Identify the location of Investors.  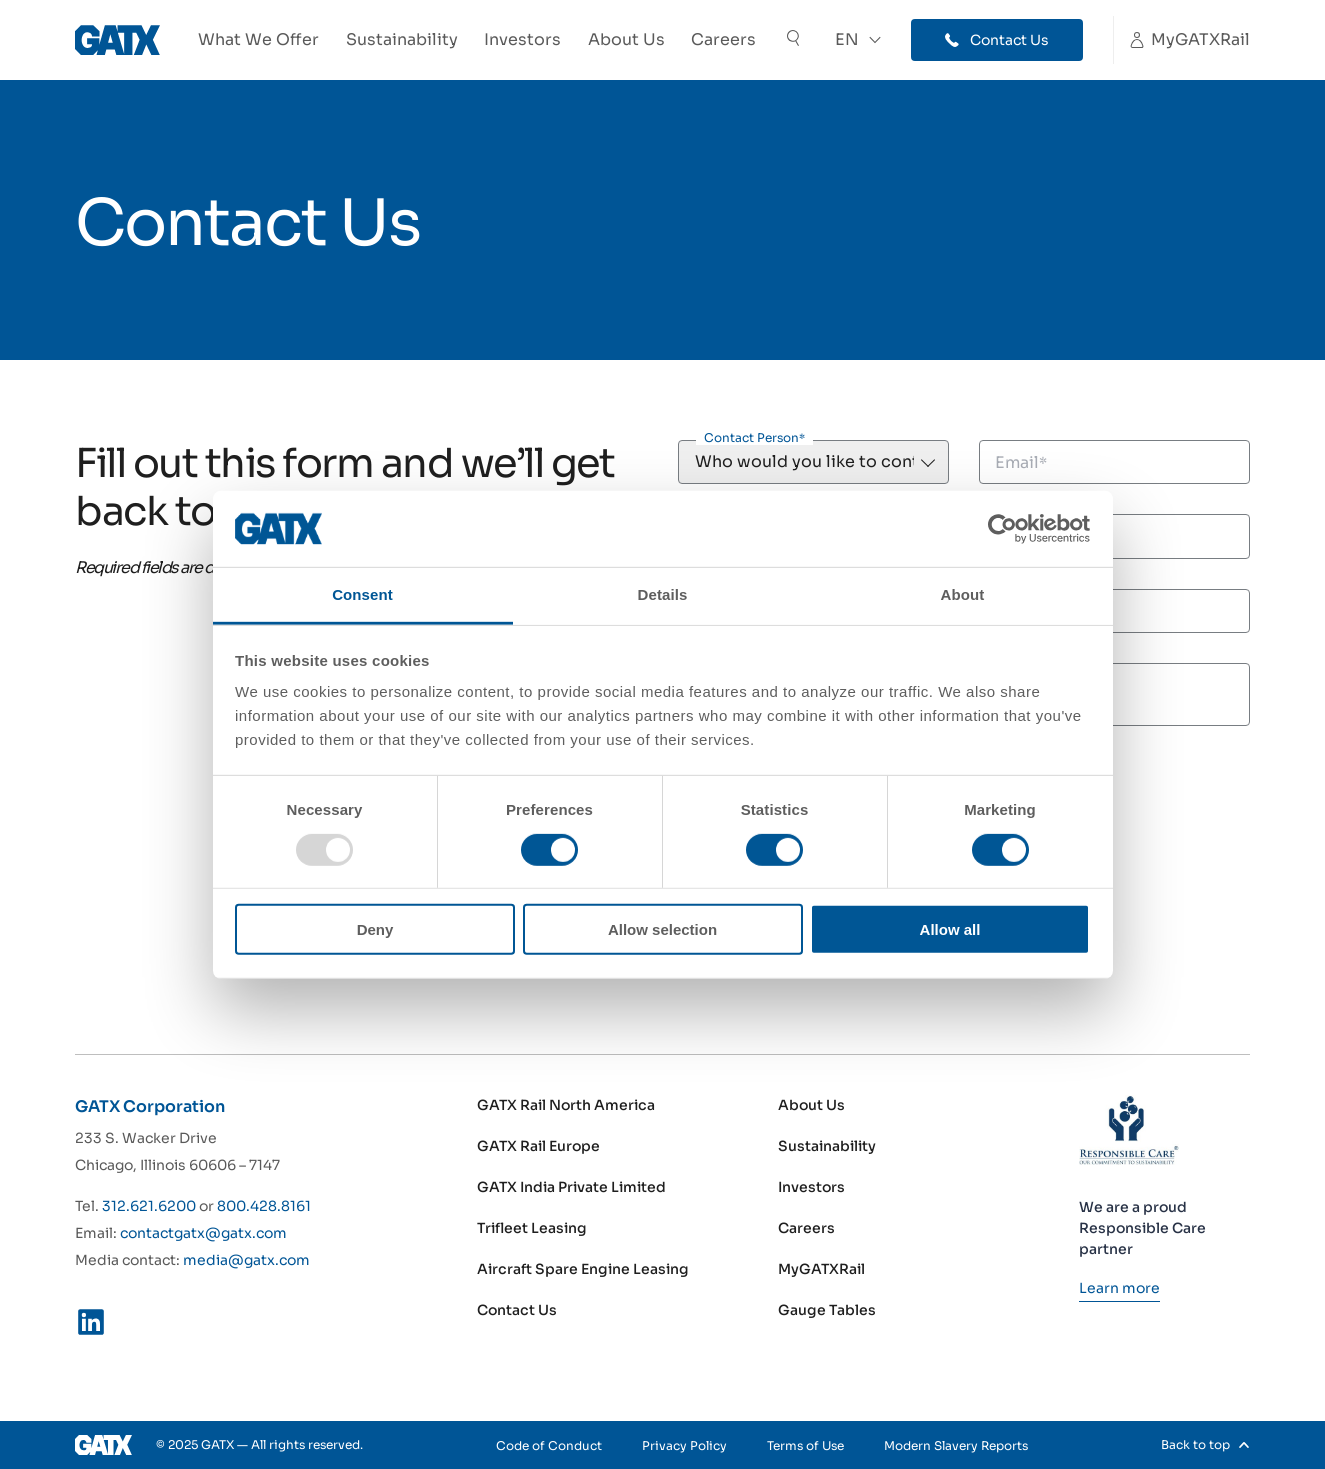
(522, 39).